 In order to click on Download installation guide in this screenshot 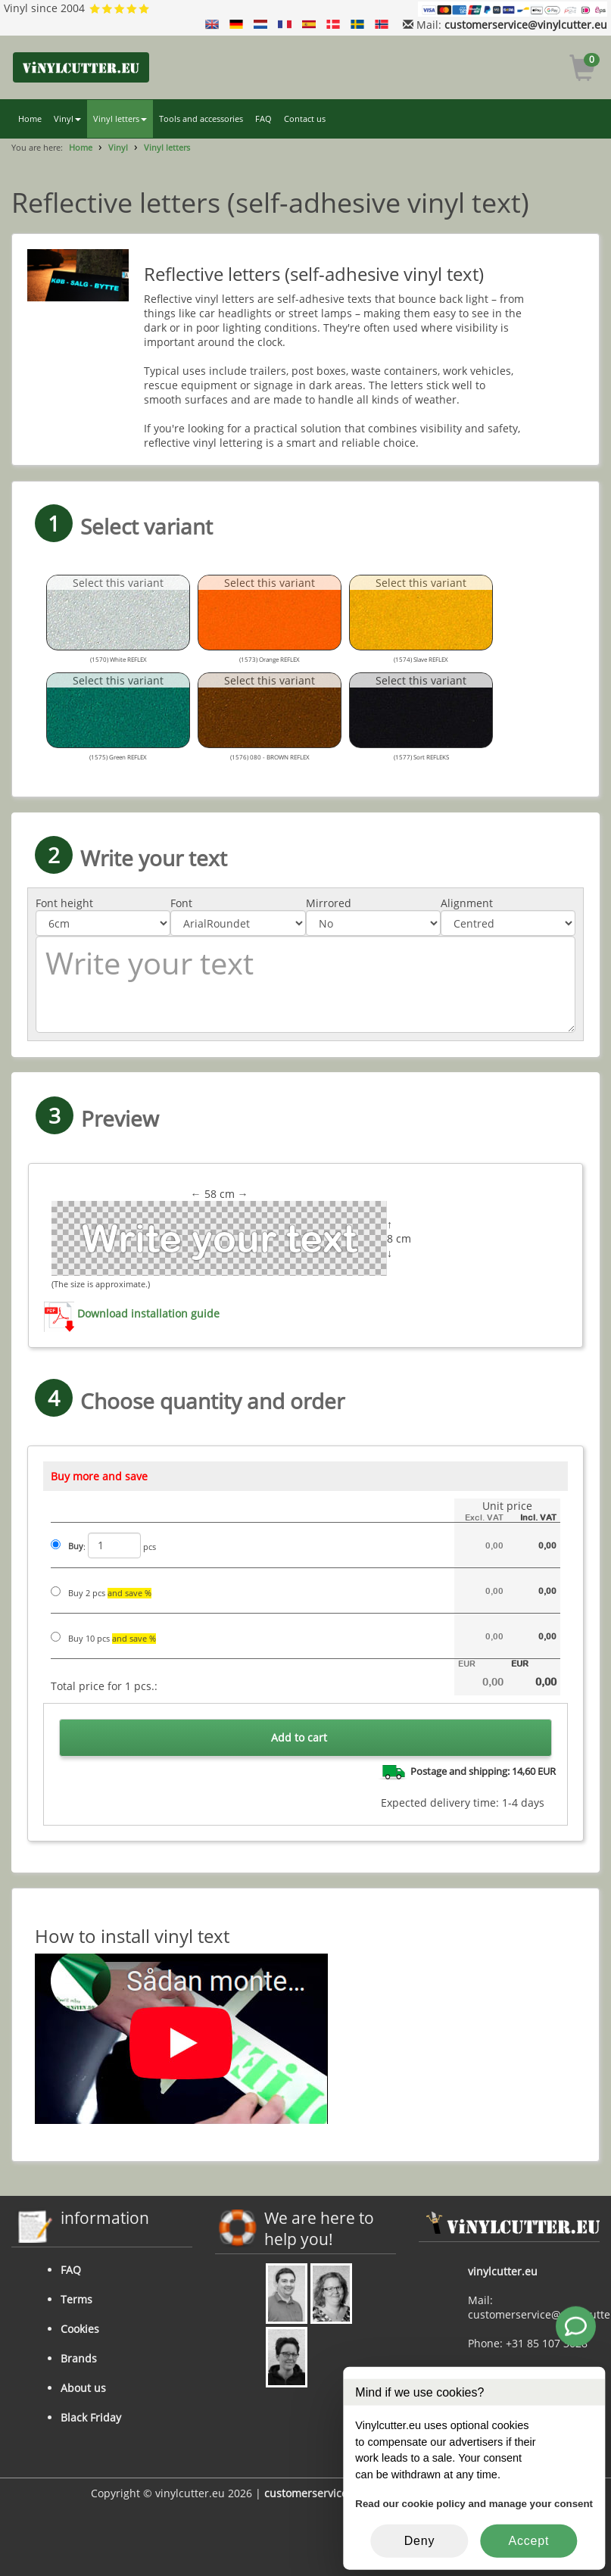, I will do `click(148, 1314)`.